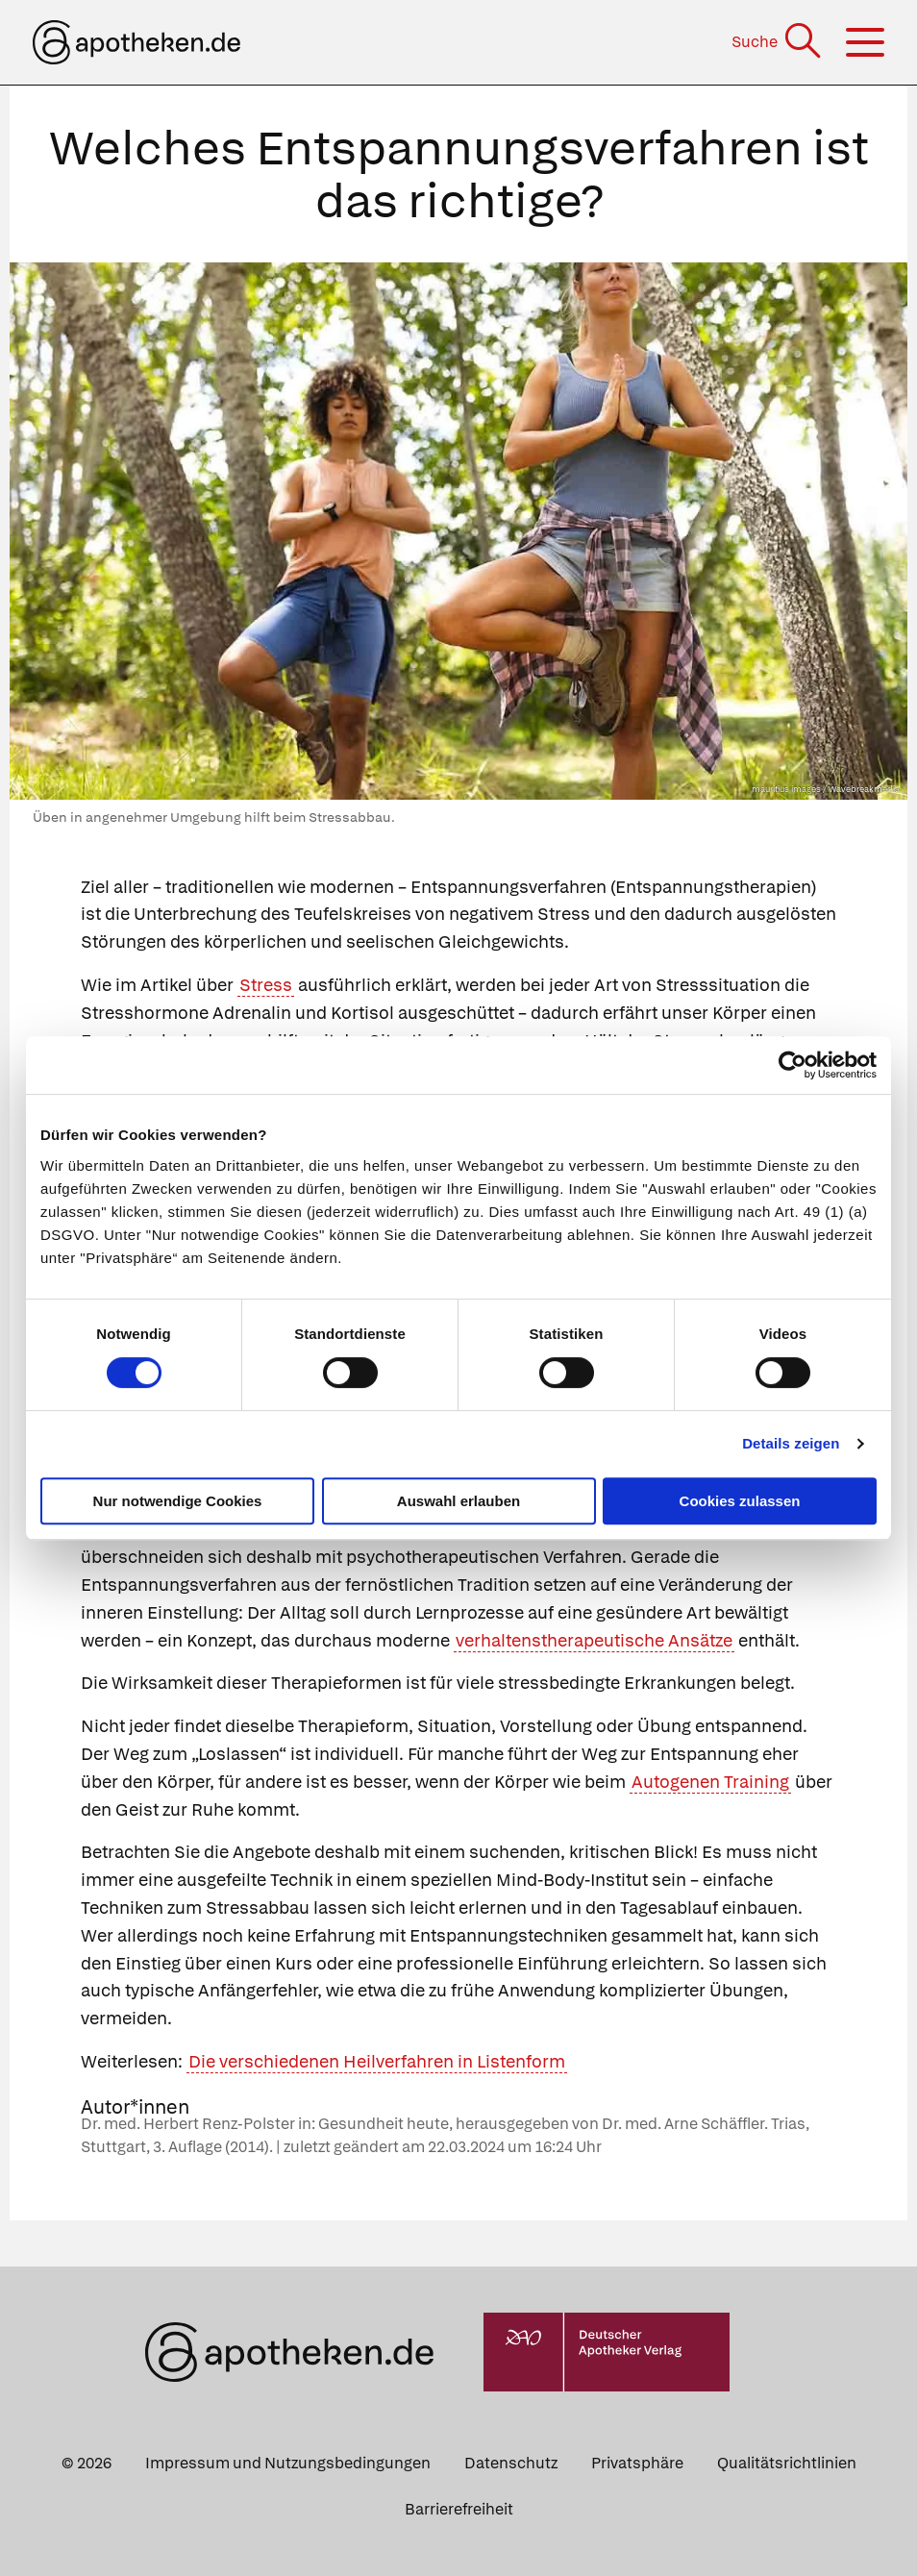 Image resolution: width=917 pixels, height=2576 pixels. Describe the element at coordinates (790, 1443) in the screenshot. I see `Details zeigen` at that location.